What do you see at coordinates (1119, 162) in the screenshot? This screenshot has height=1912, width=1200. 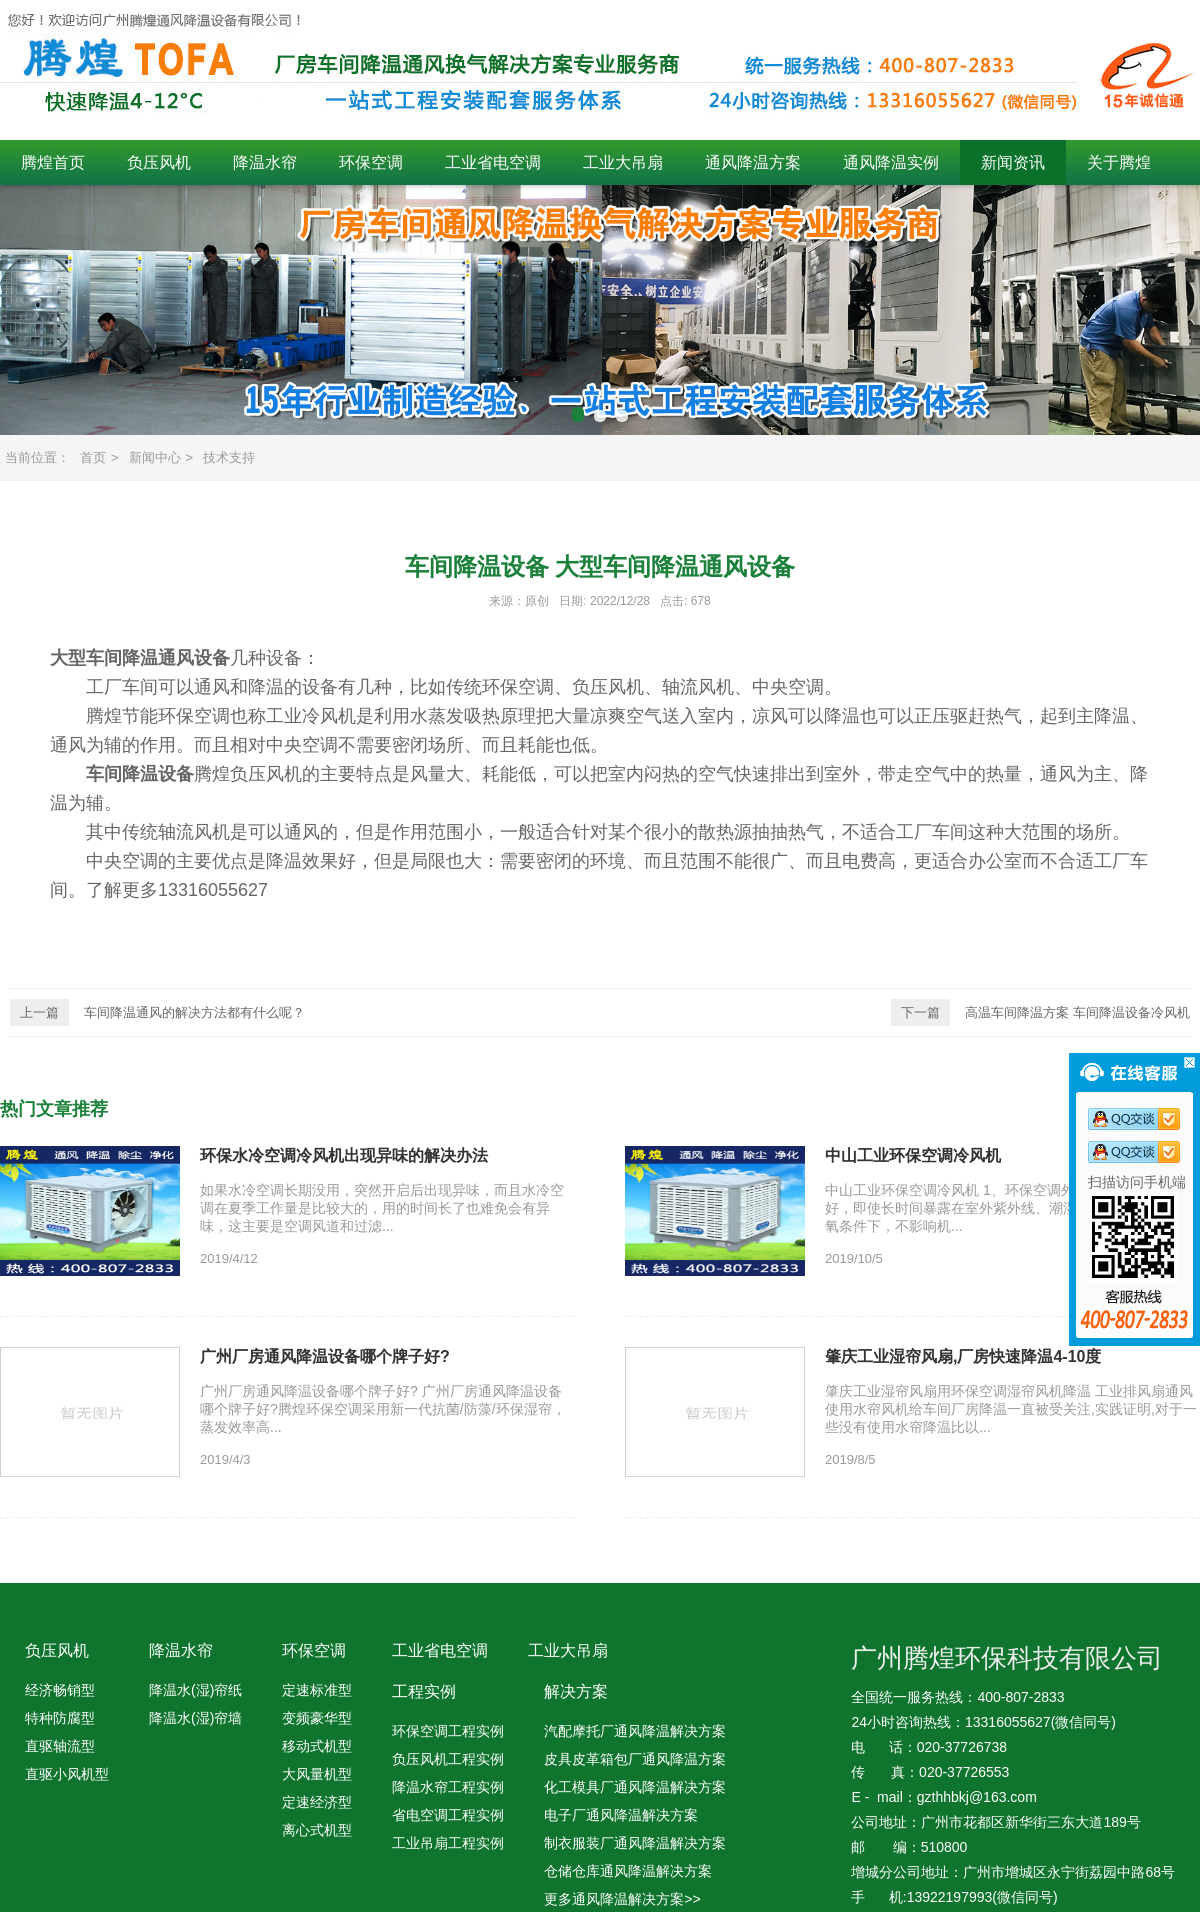 I see `关于腾煌` at bounding box center [1119, 162].